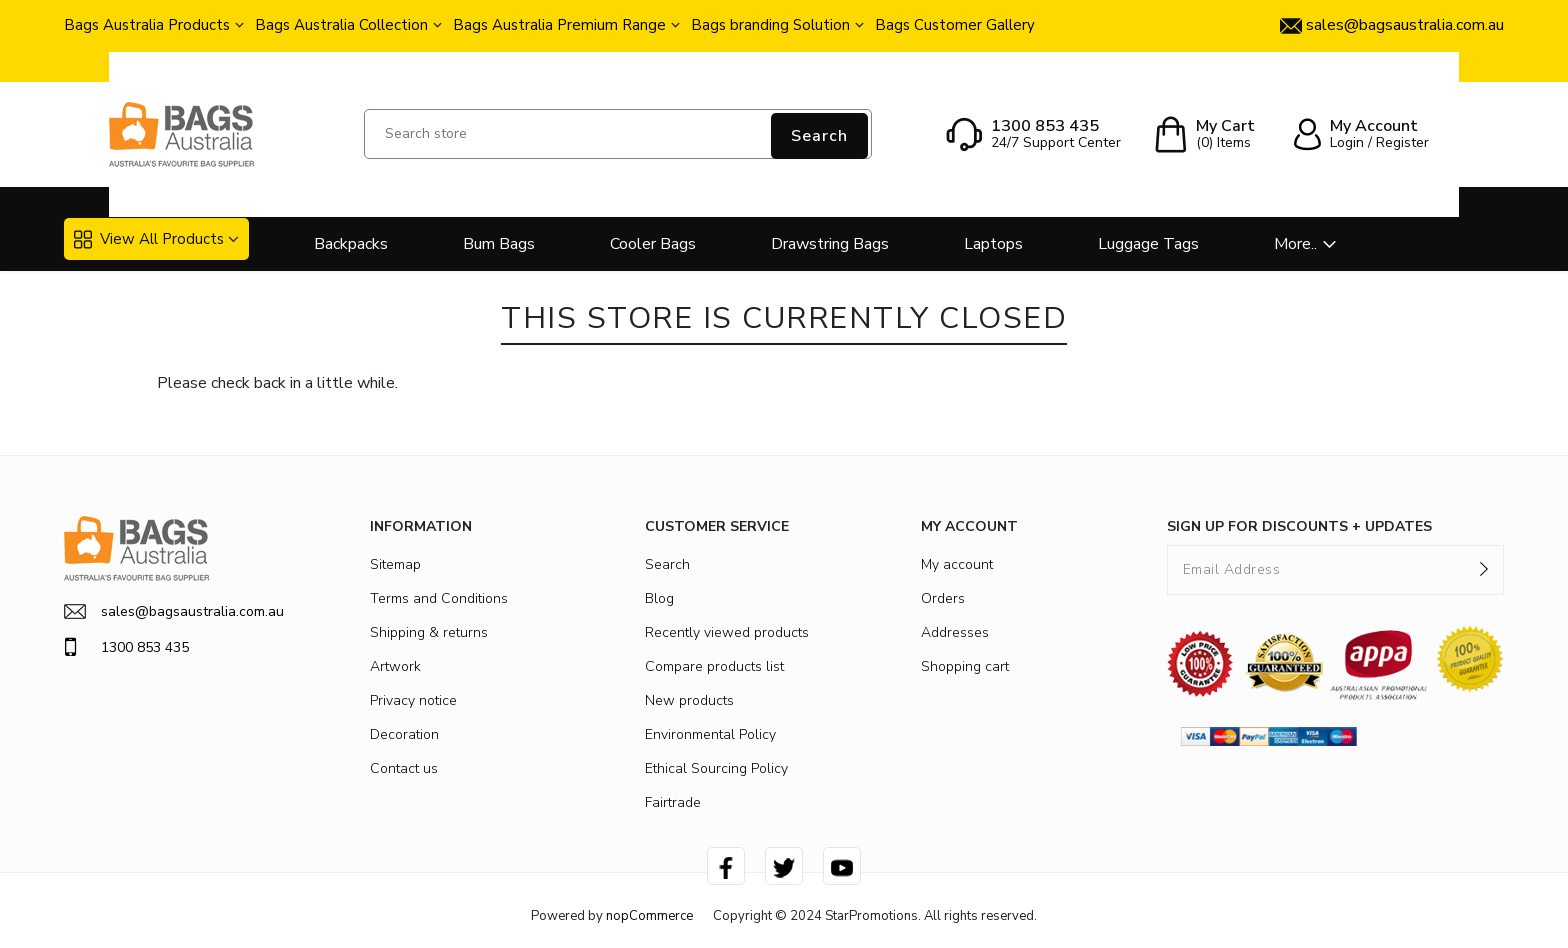 This screenshot has height=948, width=1568. I want to click on [Search store], so click(618, 134).